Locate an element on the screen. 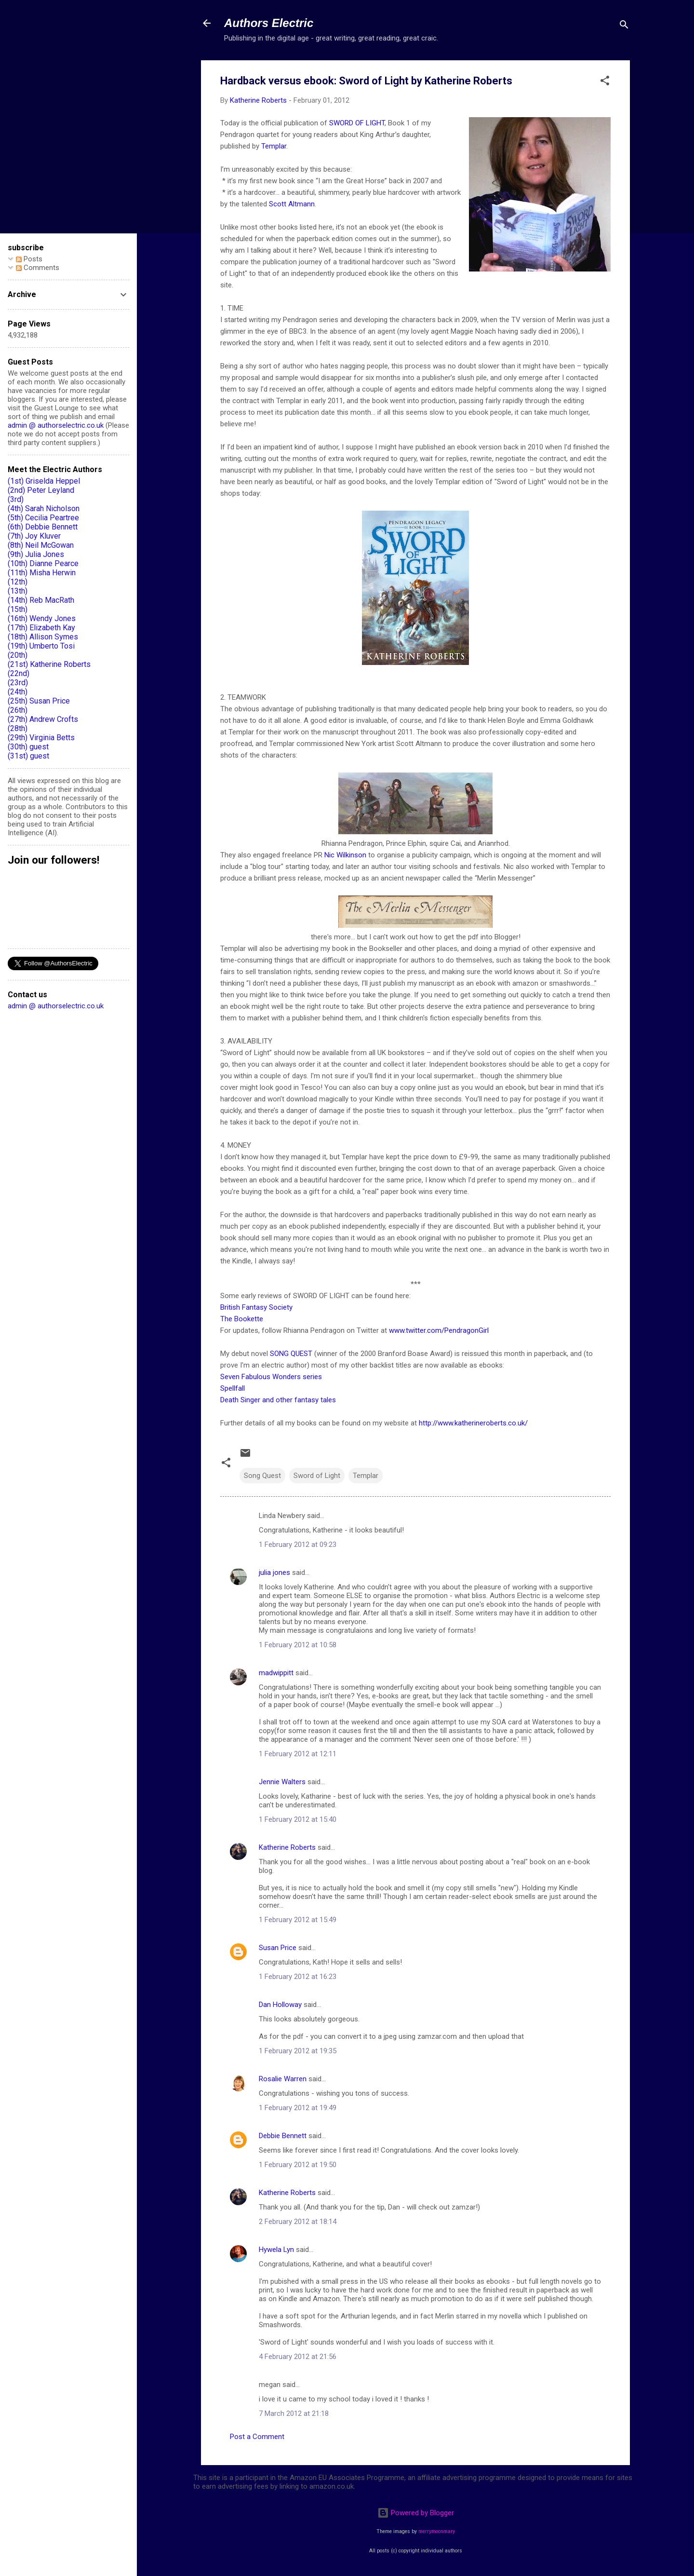 This screenshot has width=694, height=2576. Comments is located at coordinates (37, 267).